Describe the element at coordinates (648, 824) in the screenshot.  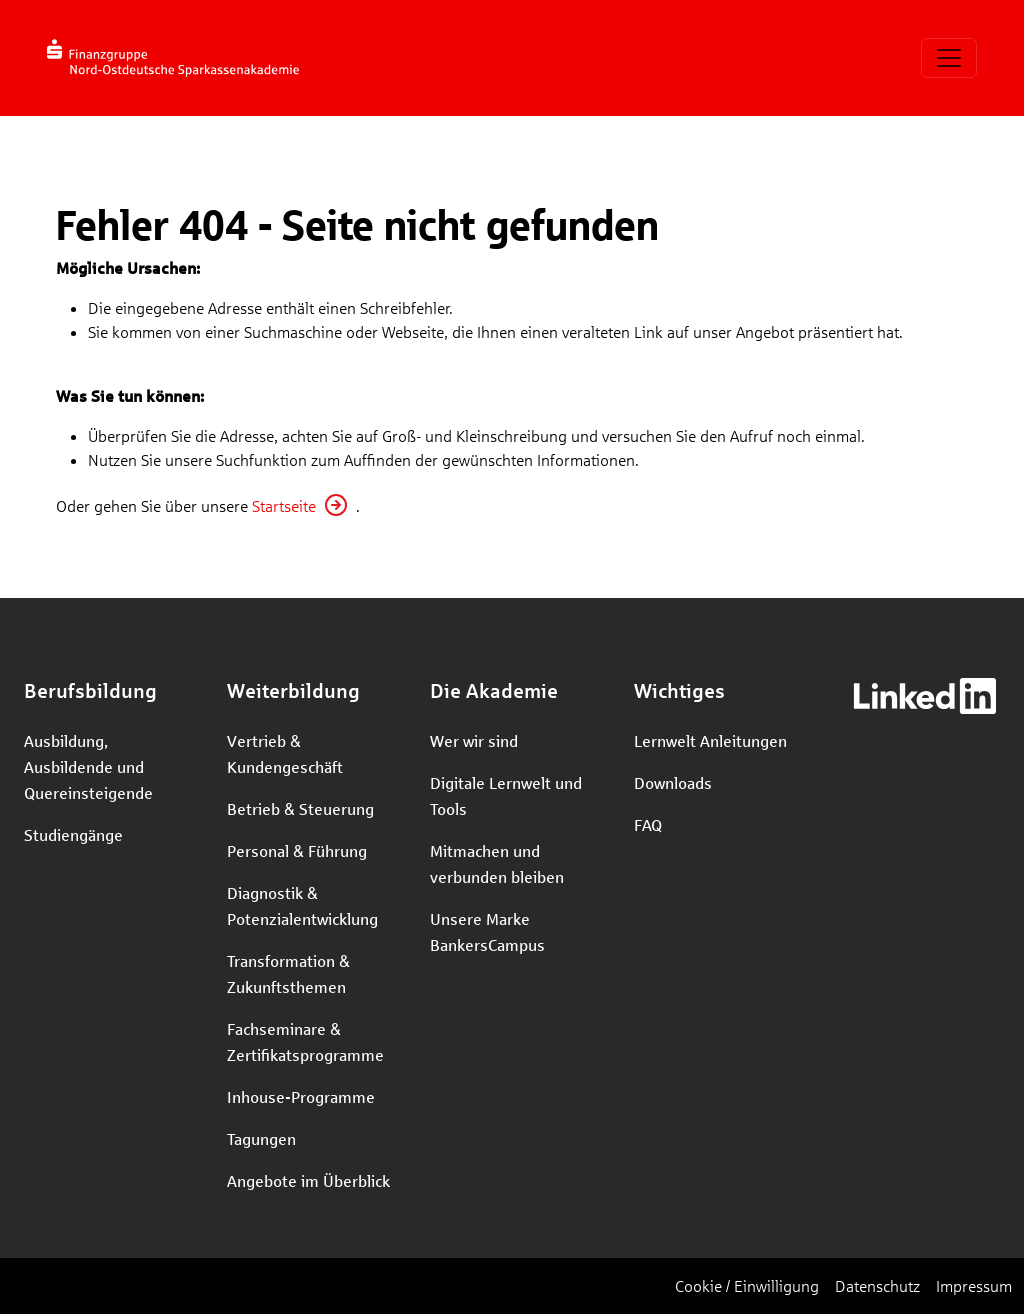
I see `FAQ` at that location.